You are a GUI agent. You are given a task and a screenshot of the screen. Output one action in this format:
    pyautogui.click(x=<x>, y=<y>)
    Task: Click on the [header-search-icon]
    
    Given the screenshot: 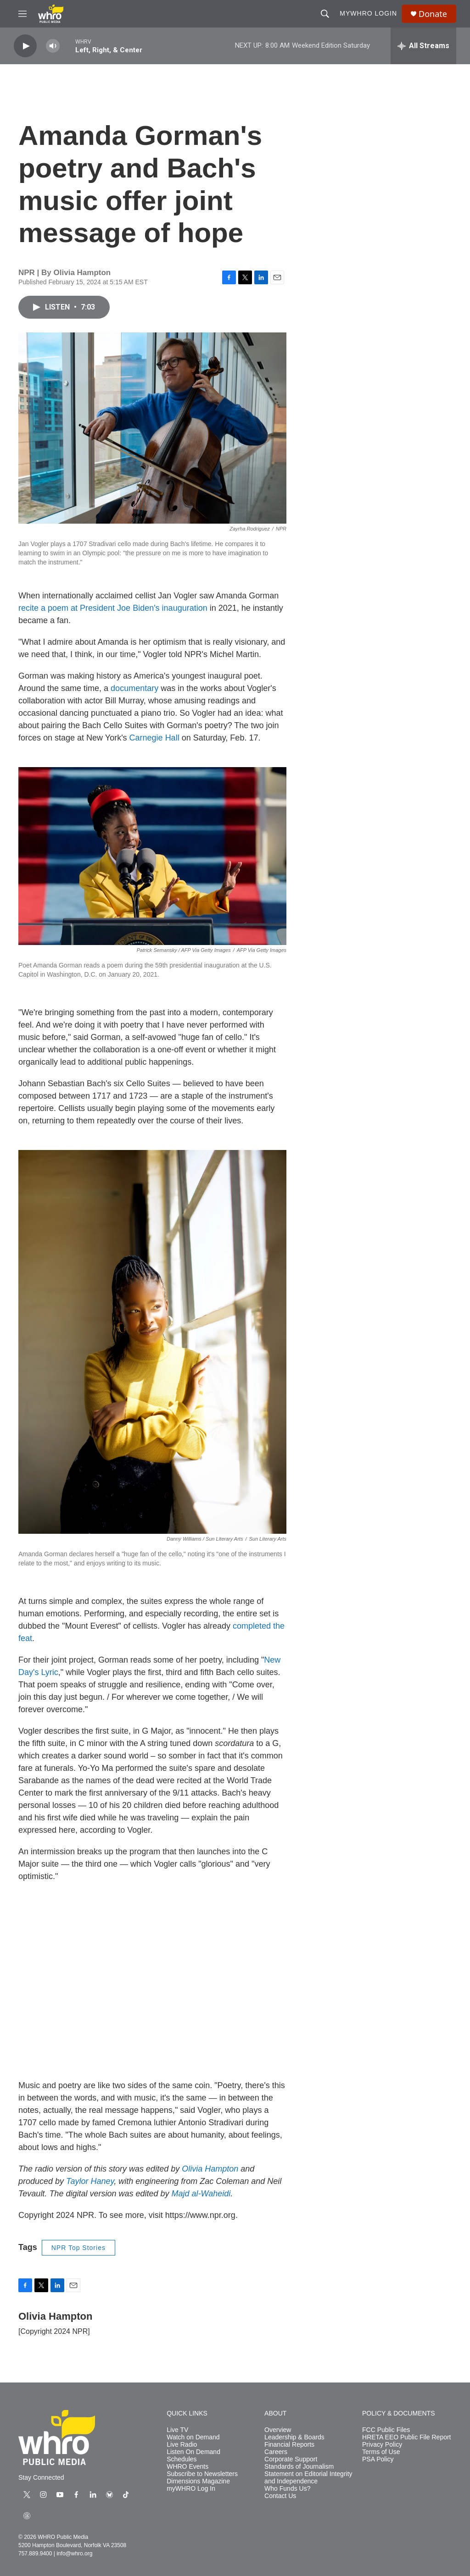 What is the action you would take?
    pyautogui.click(x=325, y=14)
    